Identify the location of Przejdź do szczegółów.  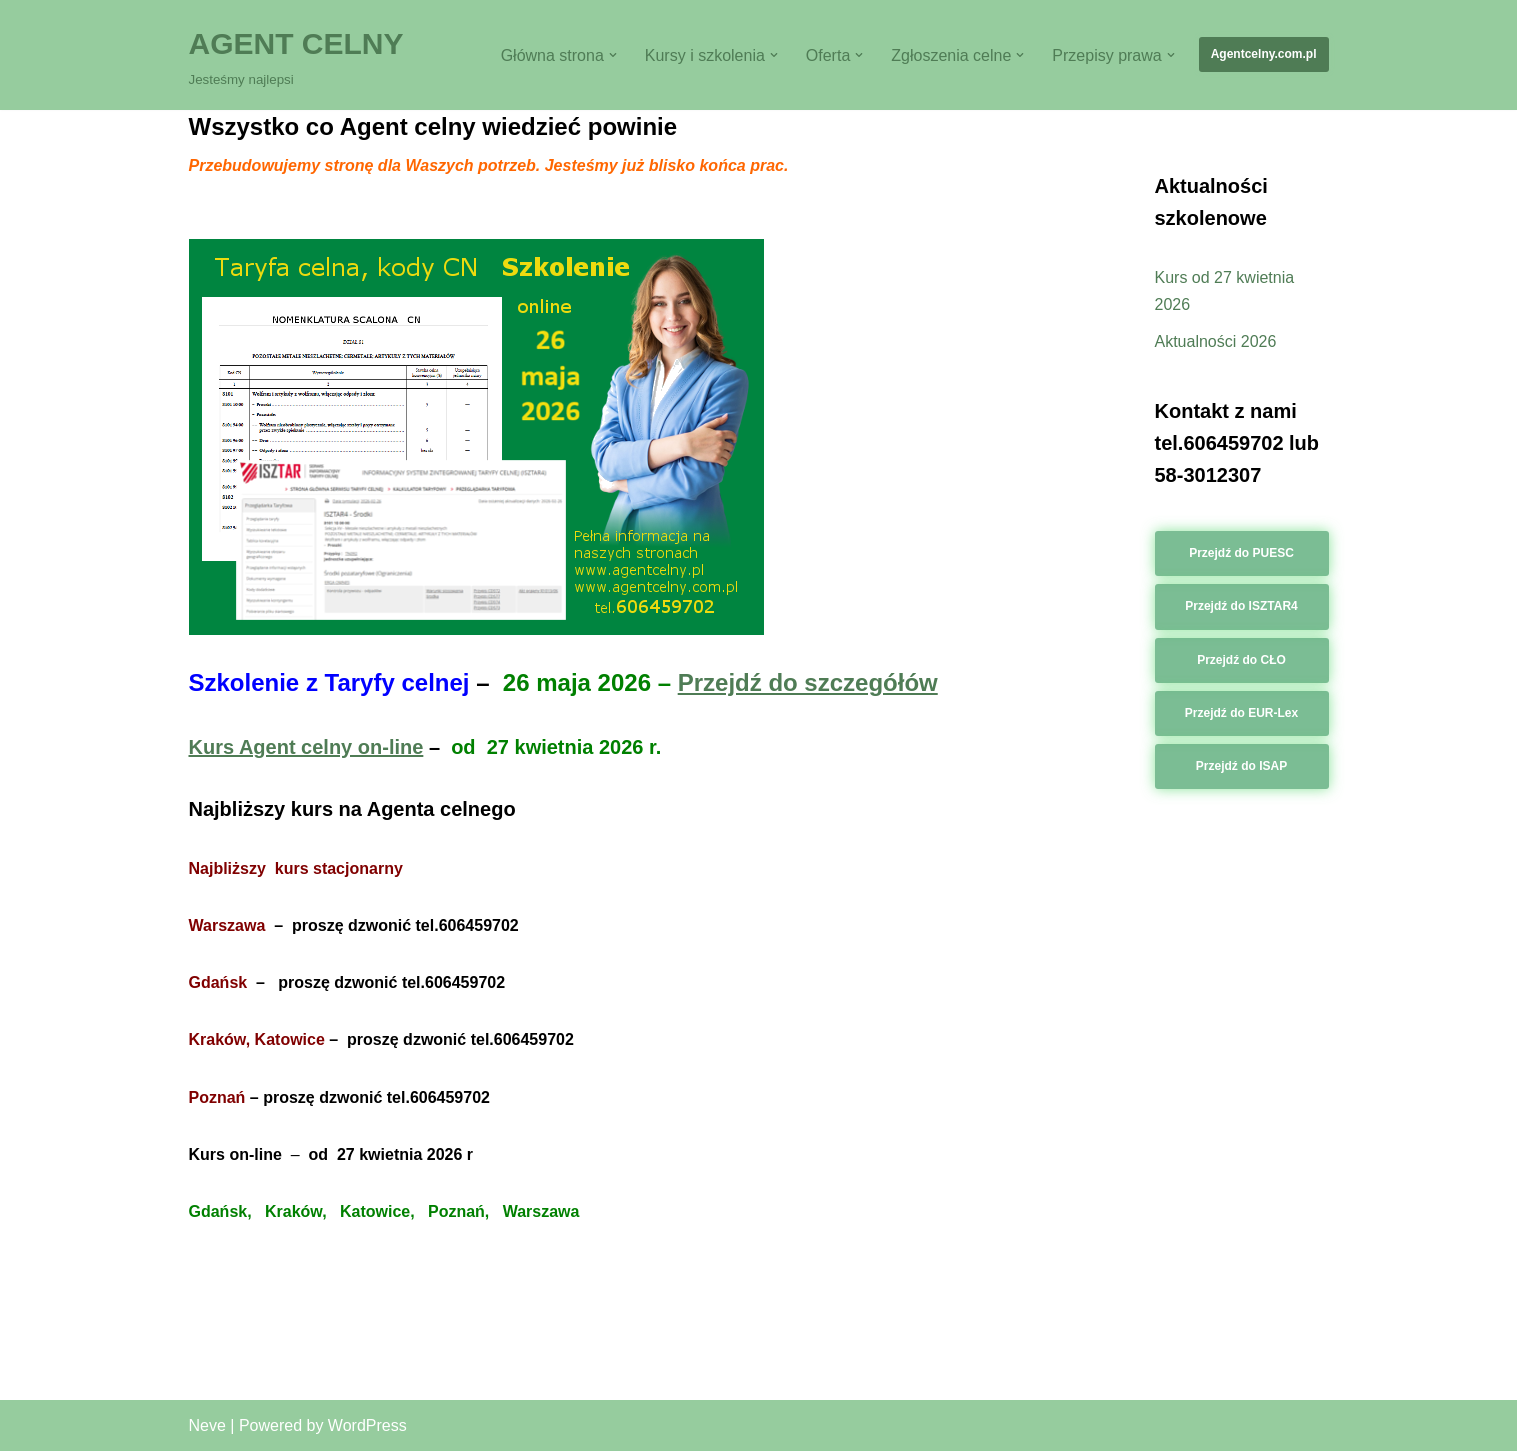
(808, 682).